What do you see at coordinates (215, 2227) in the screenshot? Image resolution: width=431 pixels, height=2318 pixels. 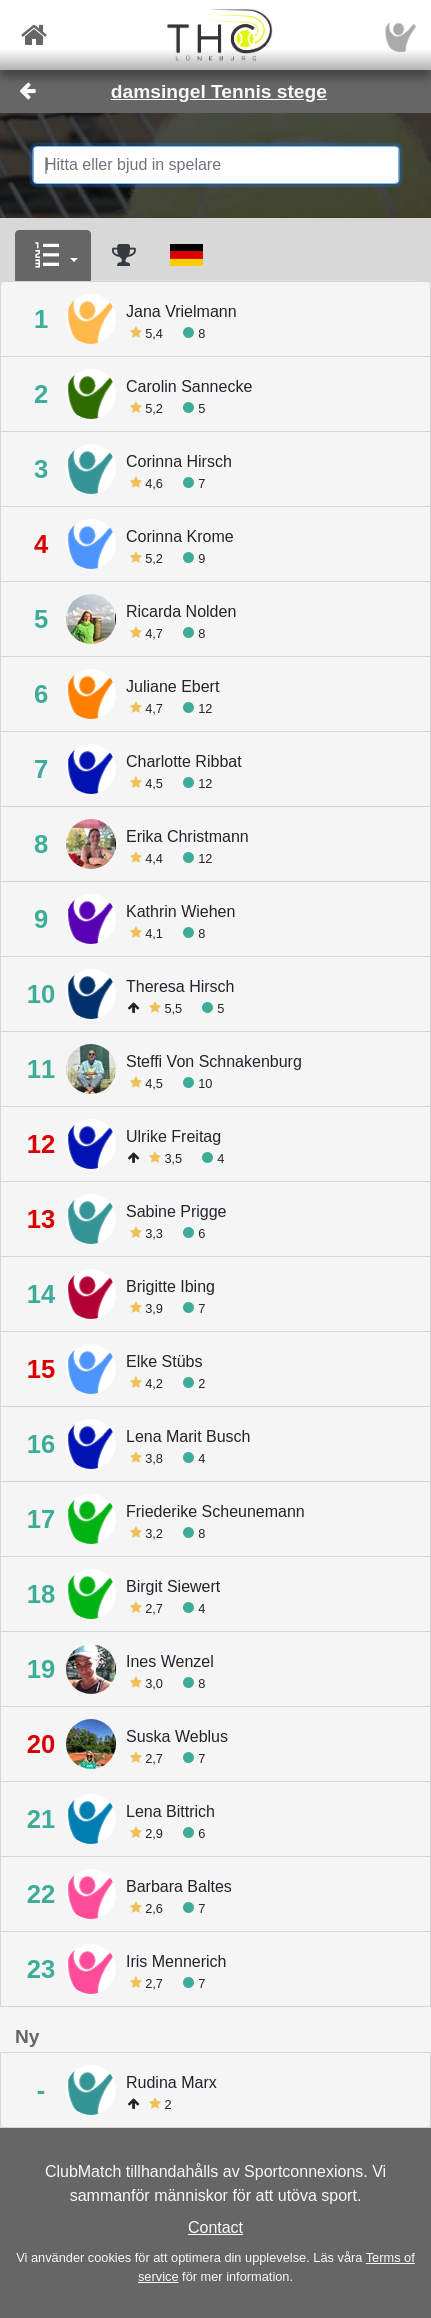 I see `Contact` at bounding box center [215, 2227].